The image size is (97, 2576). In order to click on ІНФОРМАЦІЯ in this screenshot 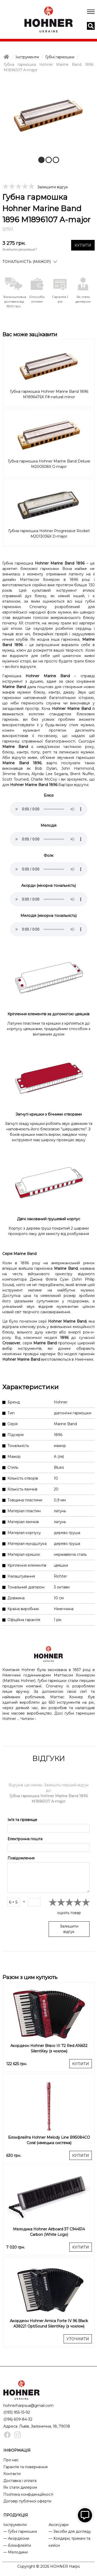, I will do `click(17, 2450)`.